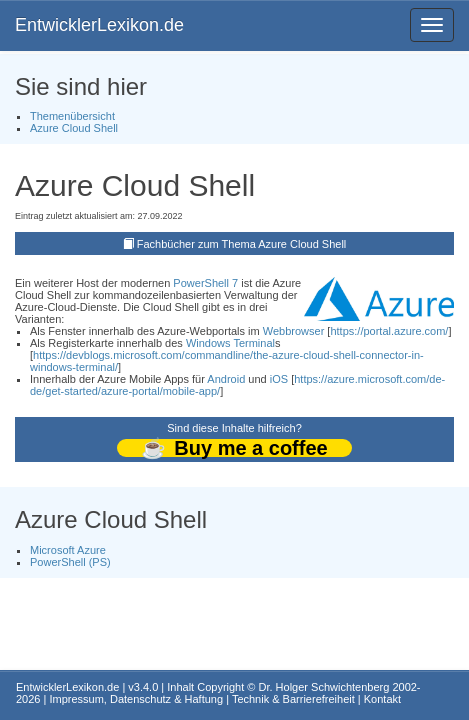  What do you see at coordinates (136, 699) in the screenshot?
I see `Impressum, Datenschutz & Haftung` at bounding box center [136, 699].